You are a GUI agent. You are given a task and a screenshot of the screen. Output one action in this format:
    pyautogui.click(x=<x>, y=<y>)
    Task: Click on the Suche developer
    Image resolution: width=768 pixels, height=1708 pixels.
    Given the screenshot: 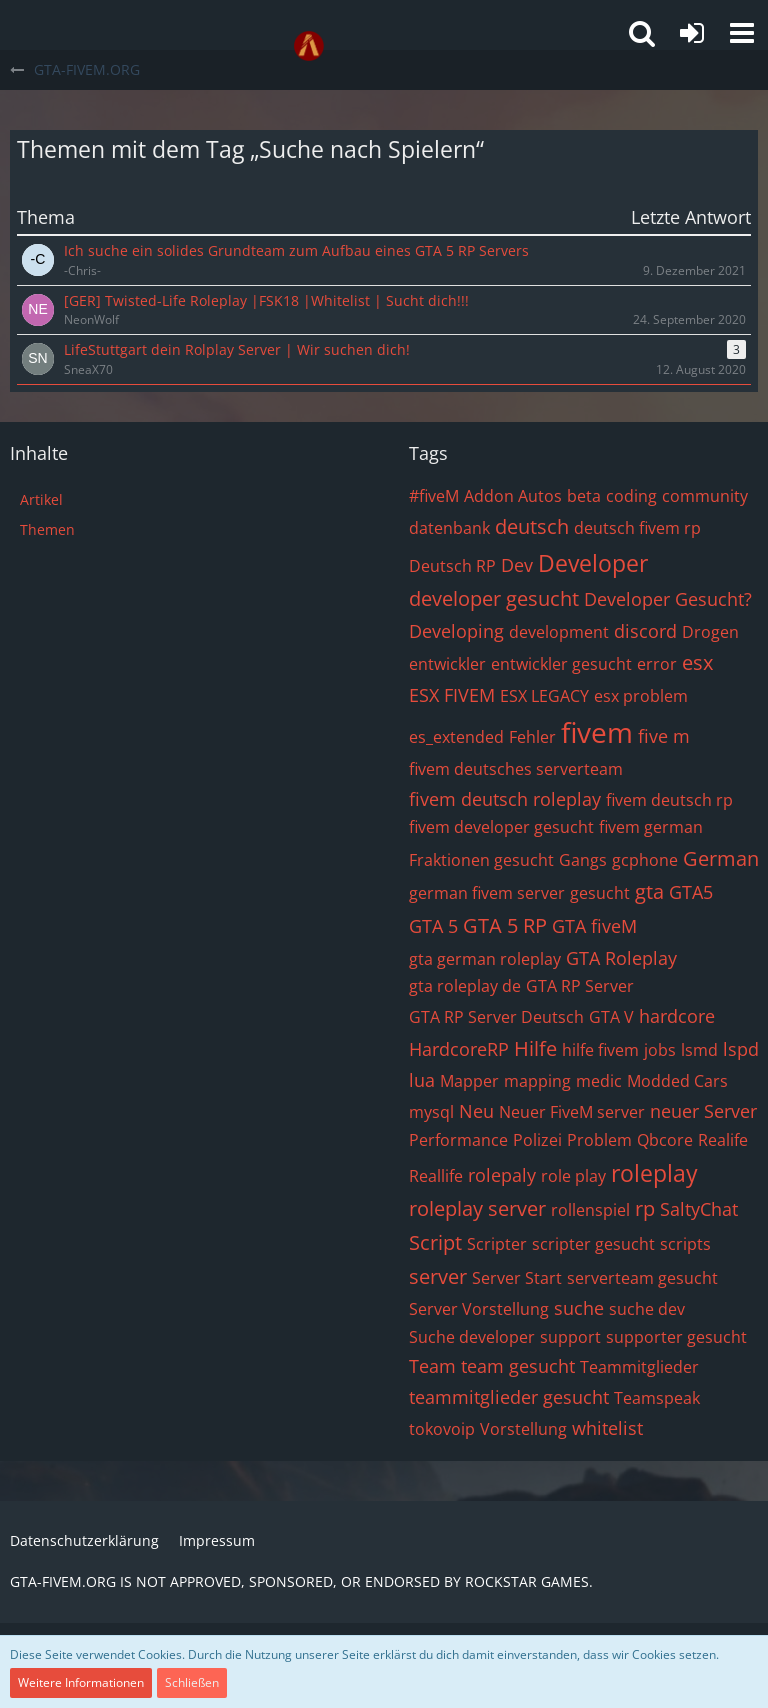 What is the action you would take?
    pyautogui.click(x=472, y=1337)
    